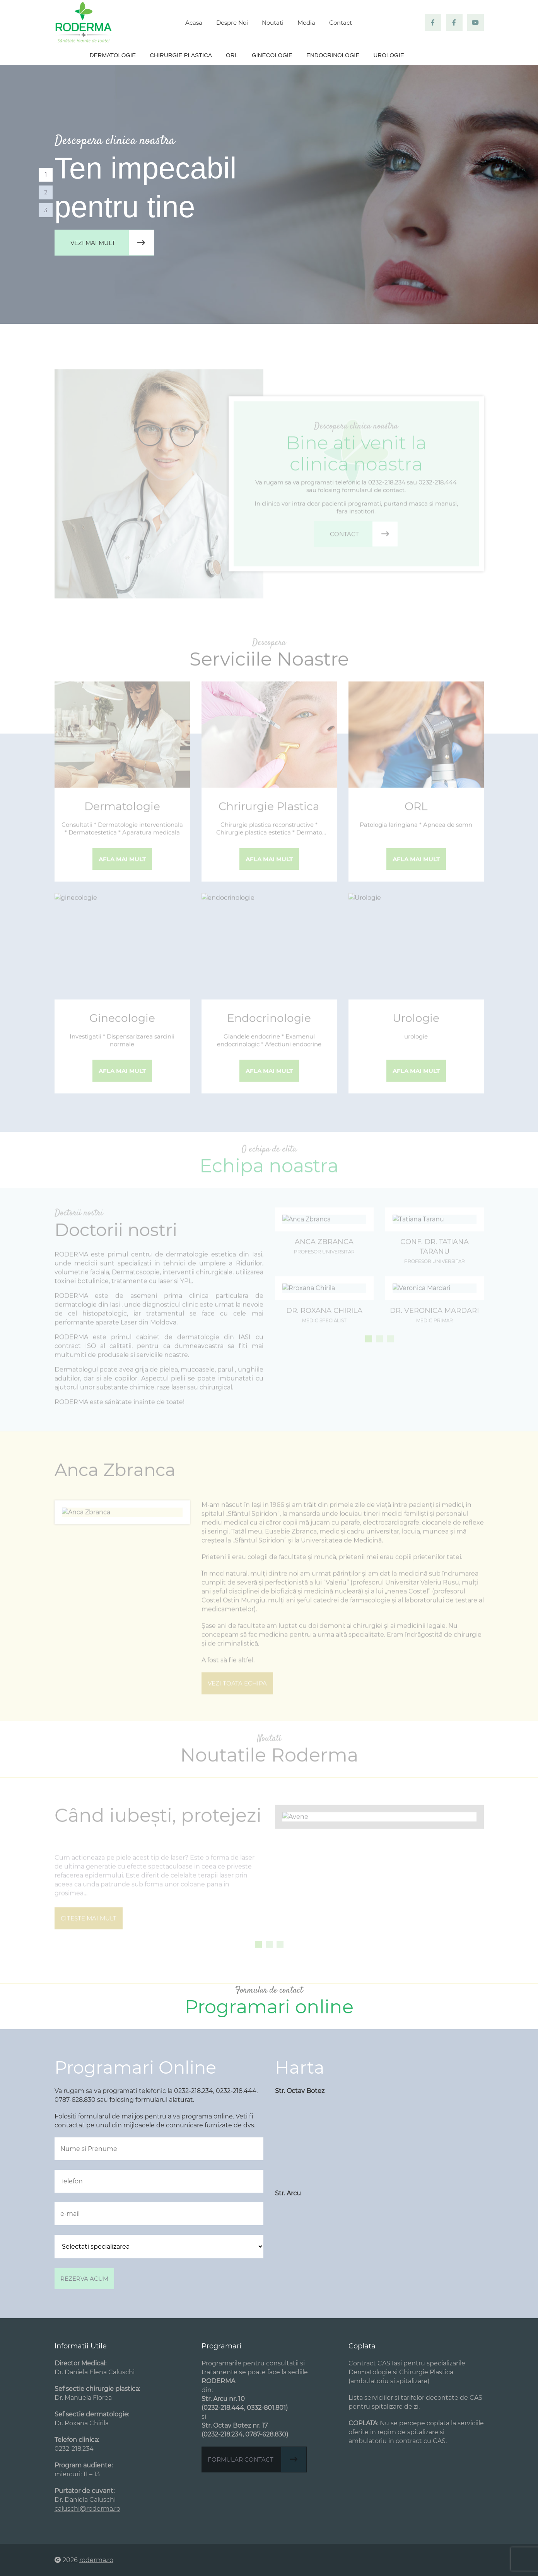  What do you see at coordinates (389, 55) in the screenshot?
I see `Urologie` at bounding box center [389, 55].